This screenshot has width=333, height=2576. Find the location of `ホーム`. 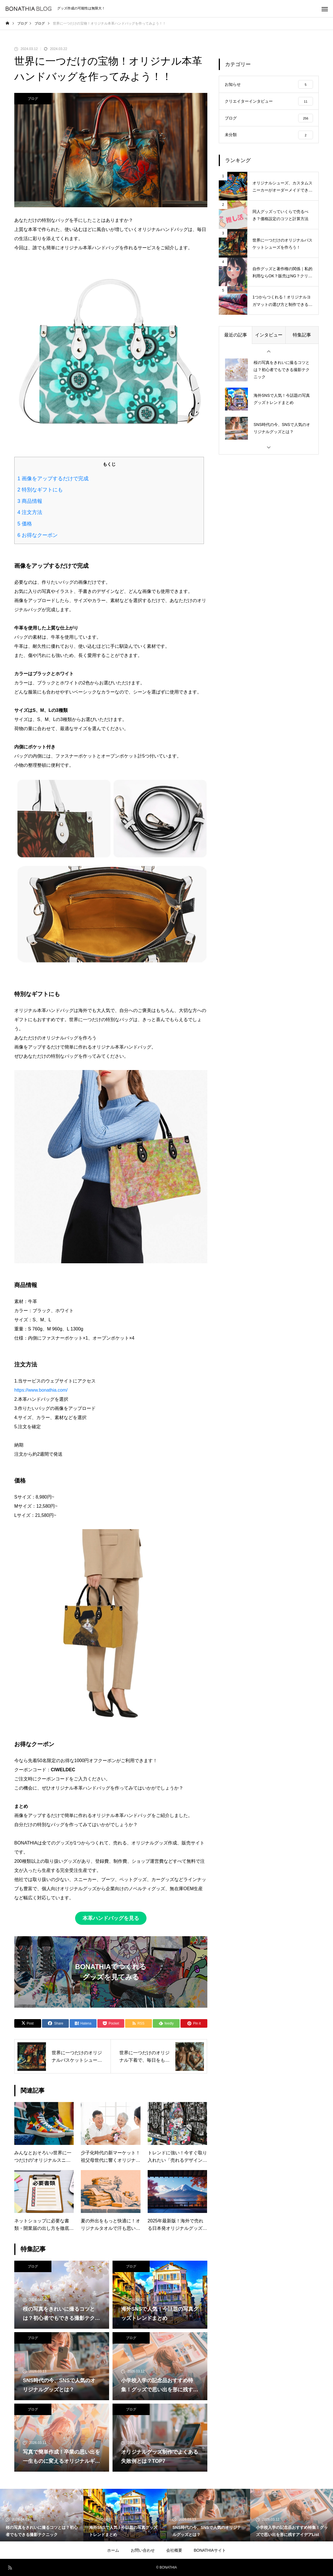

ホーム is located at coordinates (113, 2550).